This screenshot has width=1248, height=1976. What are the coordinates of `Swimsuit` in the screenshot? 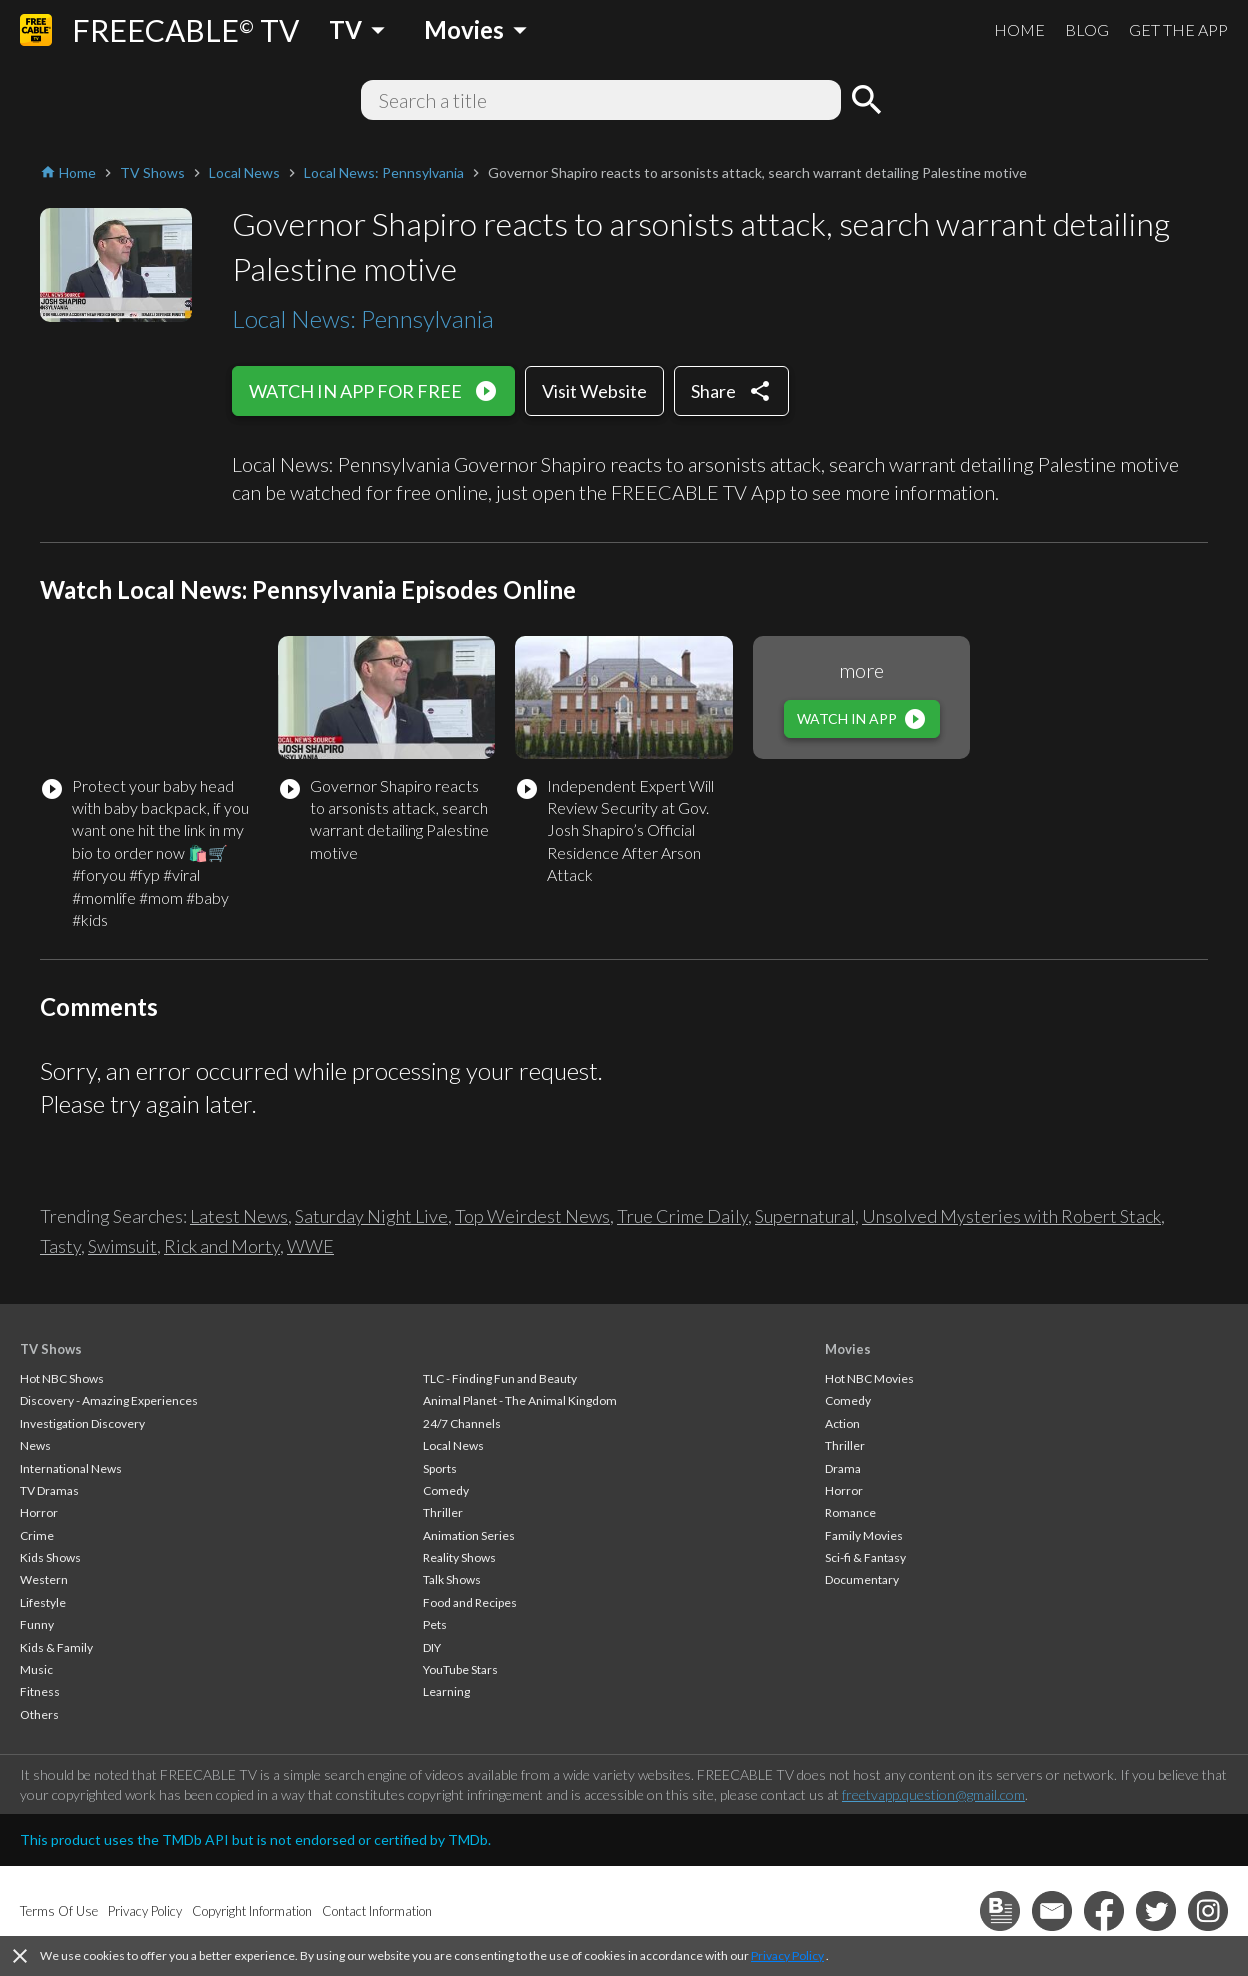 It's located at (122, 1246).